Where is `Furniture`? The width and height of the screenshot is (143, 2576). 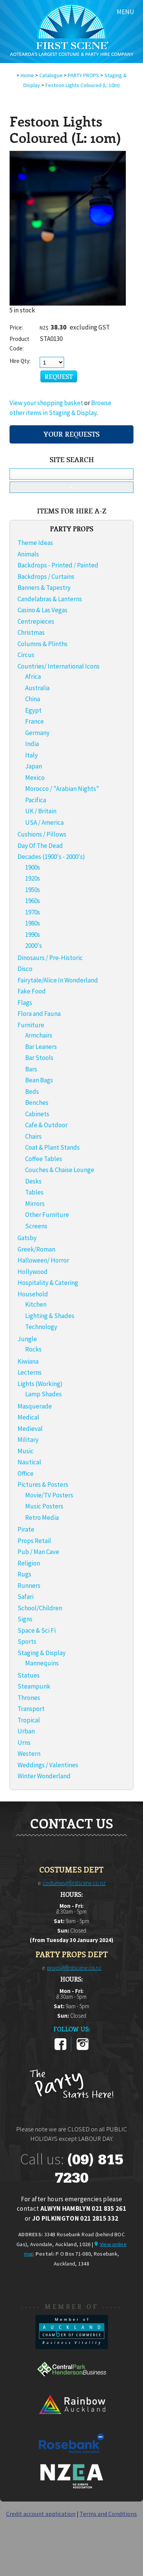
Furniture is located at coordinates (31, 1025).